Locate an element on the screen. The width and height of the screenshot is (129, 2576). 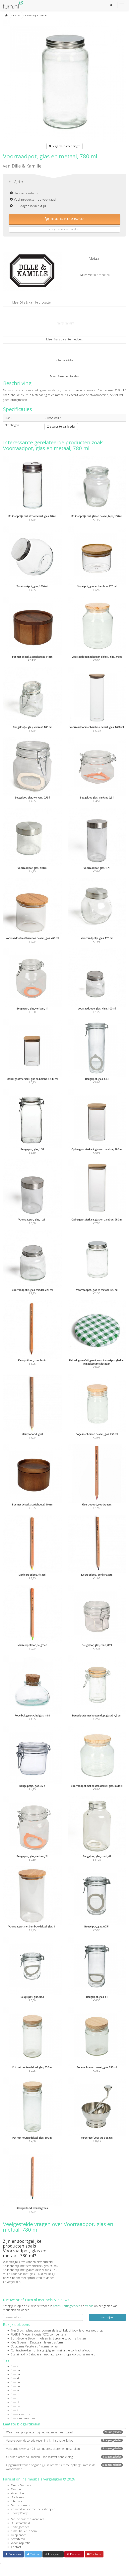
Toonbankpot, glas, 1600 ml is located at coordinates (29, 2274).